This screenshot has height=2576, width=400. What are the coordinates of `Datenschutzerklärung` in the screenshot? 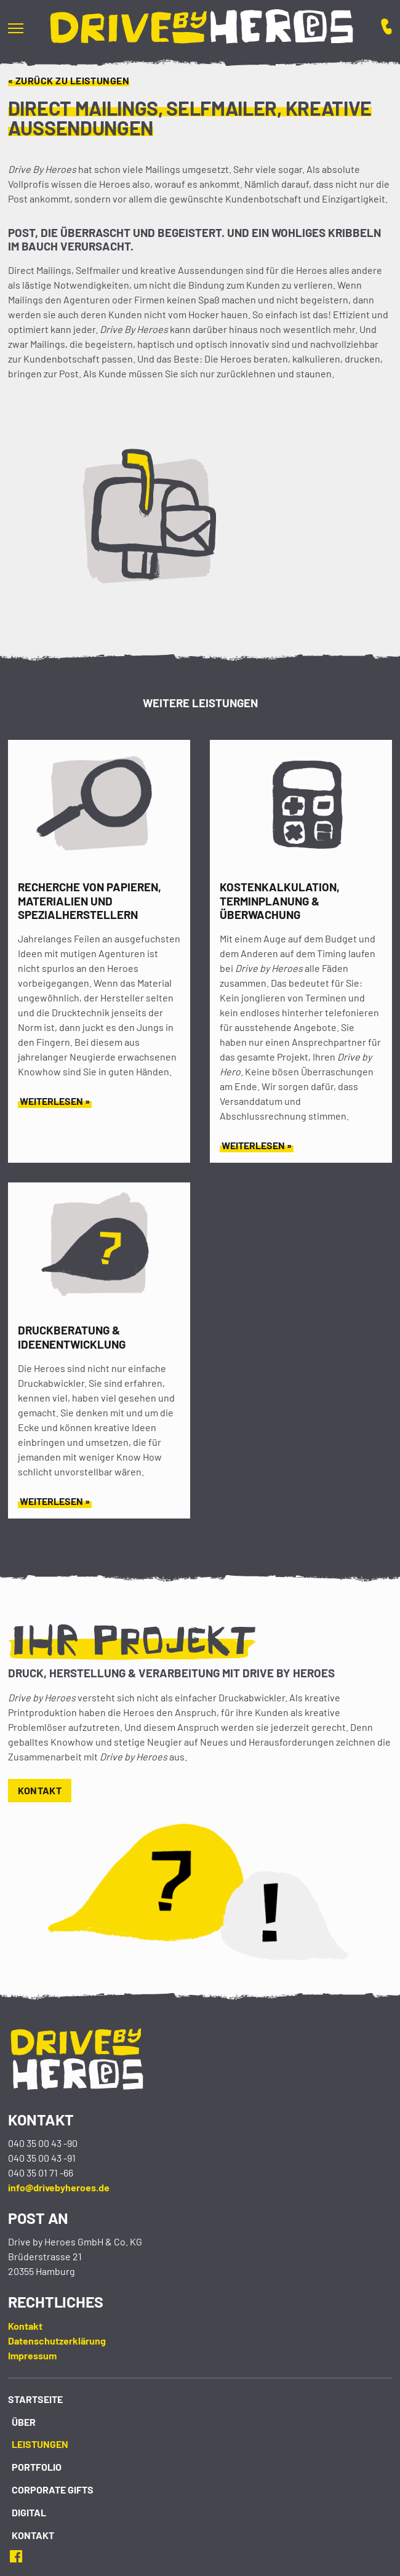 It's located at (57, 2340).